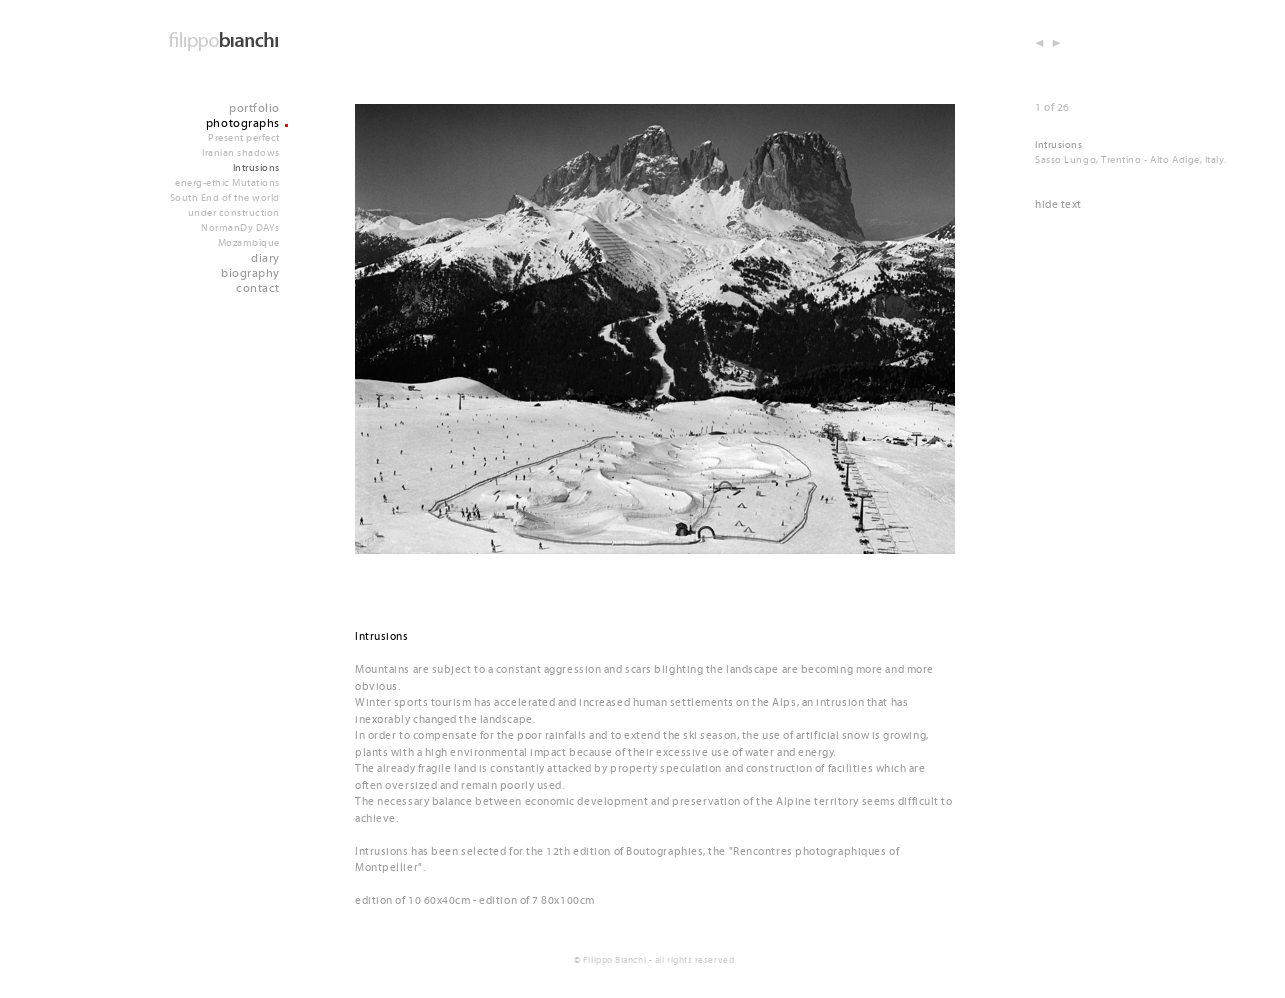  Describe the element at coordinates (227, 183) in the screenshot. I see `energ-ethic Mutations` at that location.